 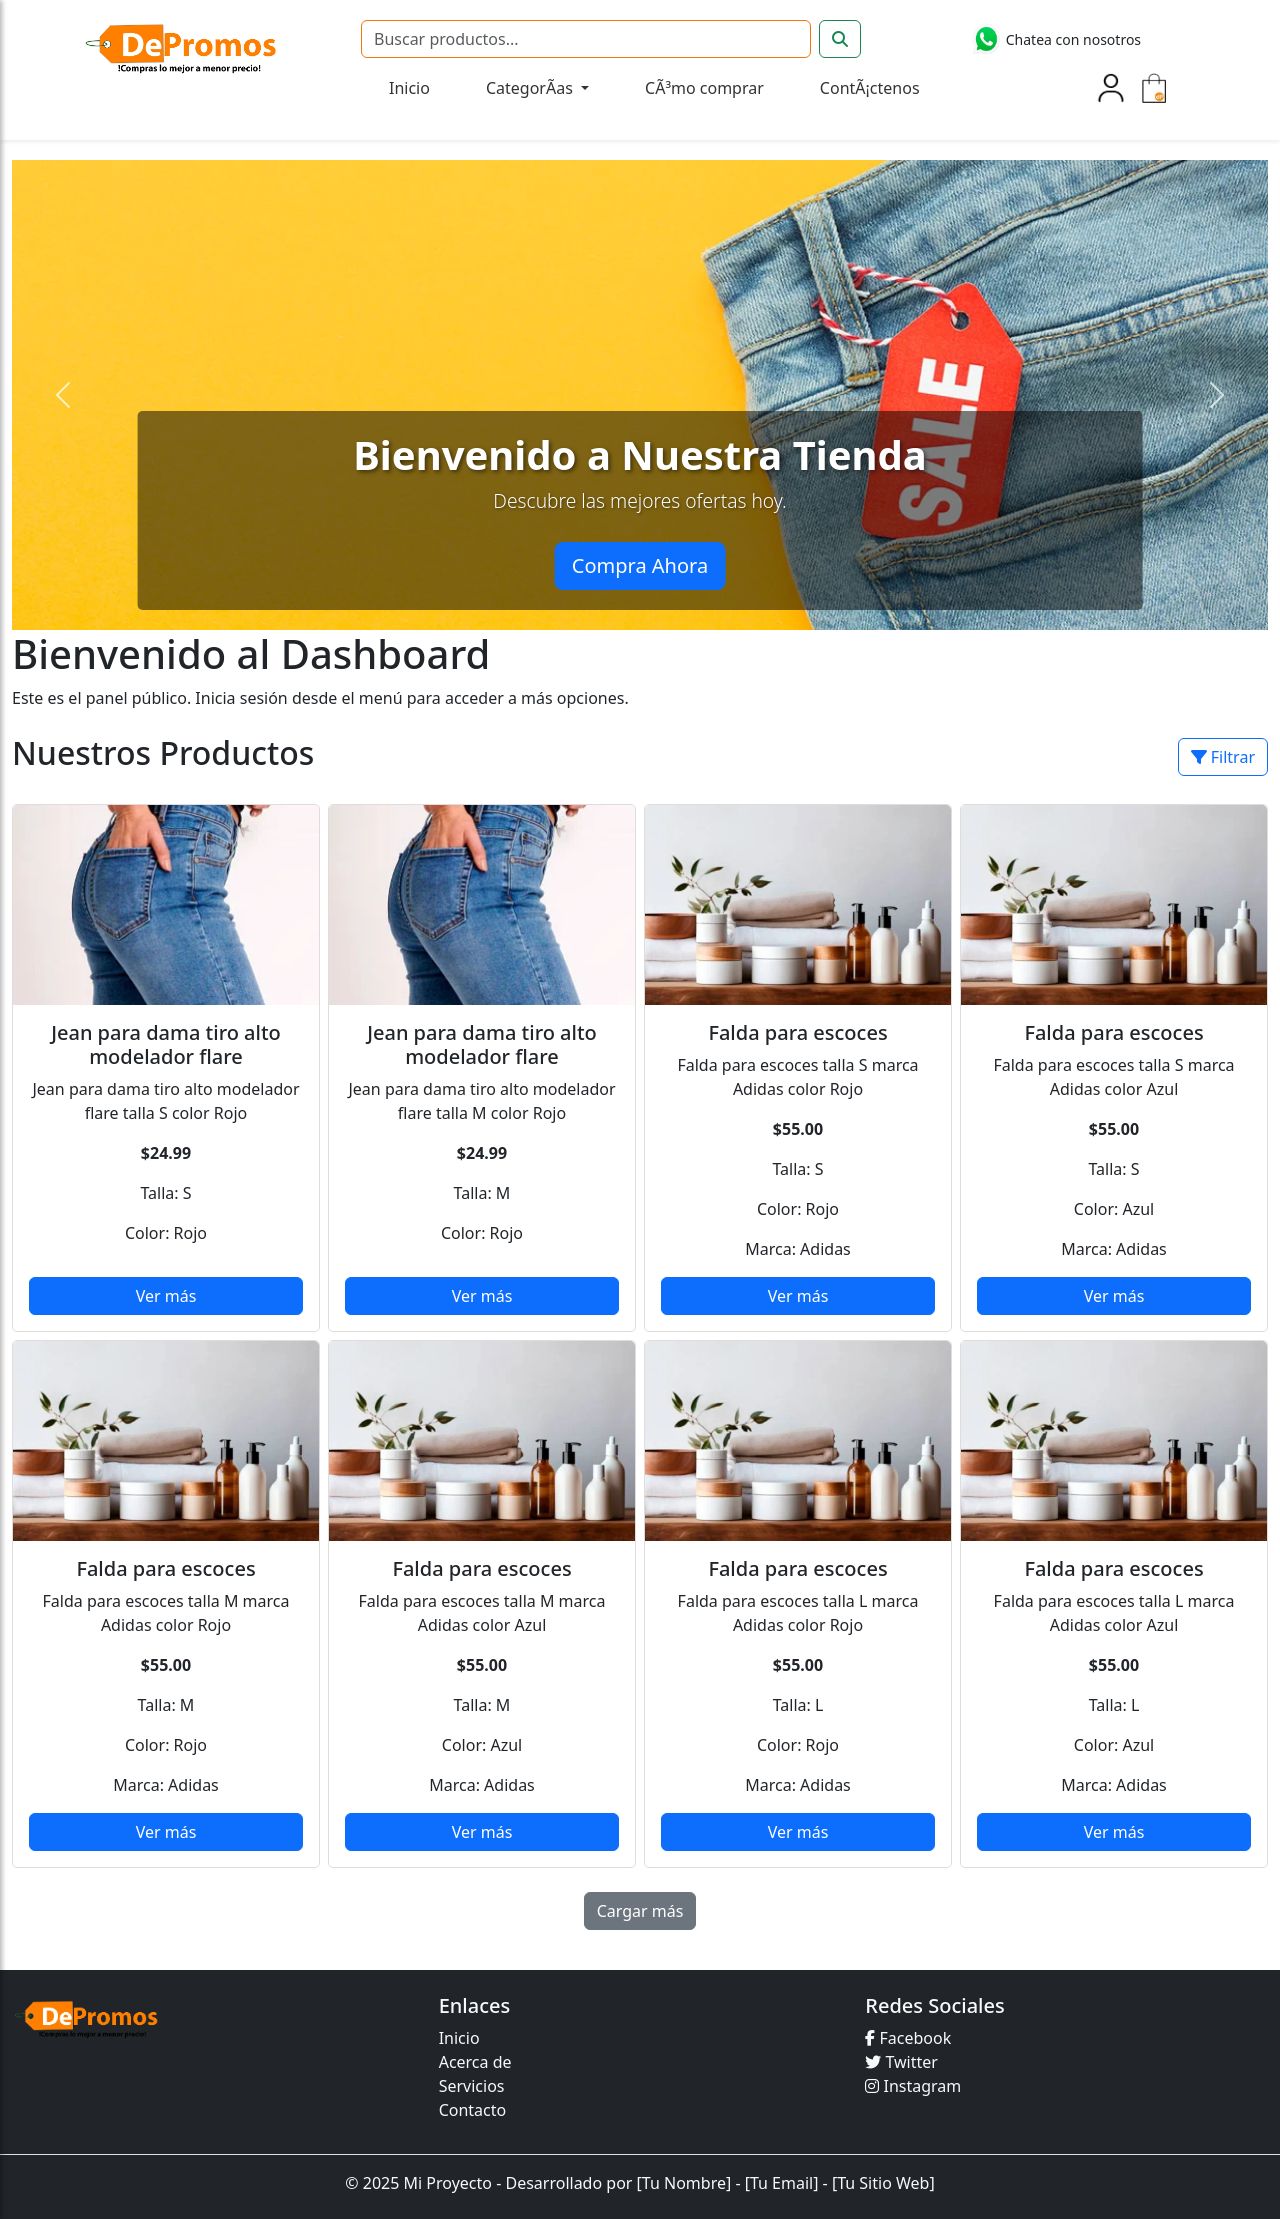 I want to click on Acerca de, so click(x=475, y=2062).